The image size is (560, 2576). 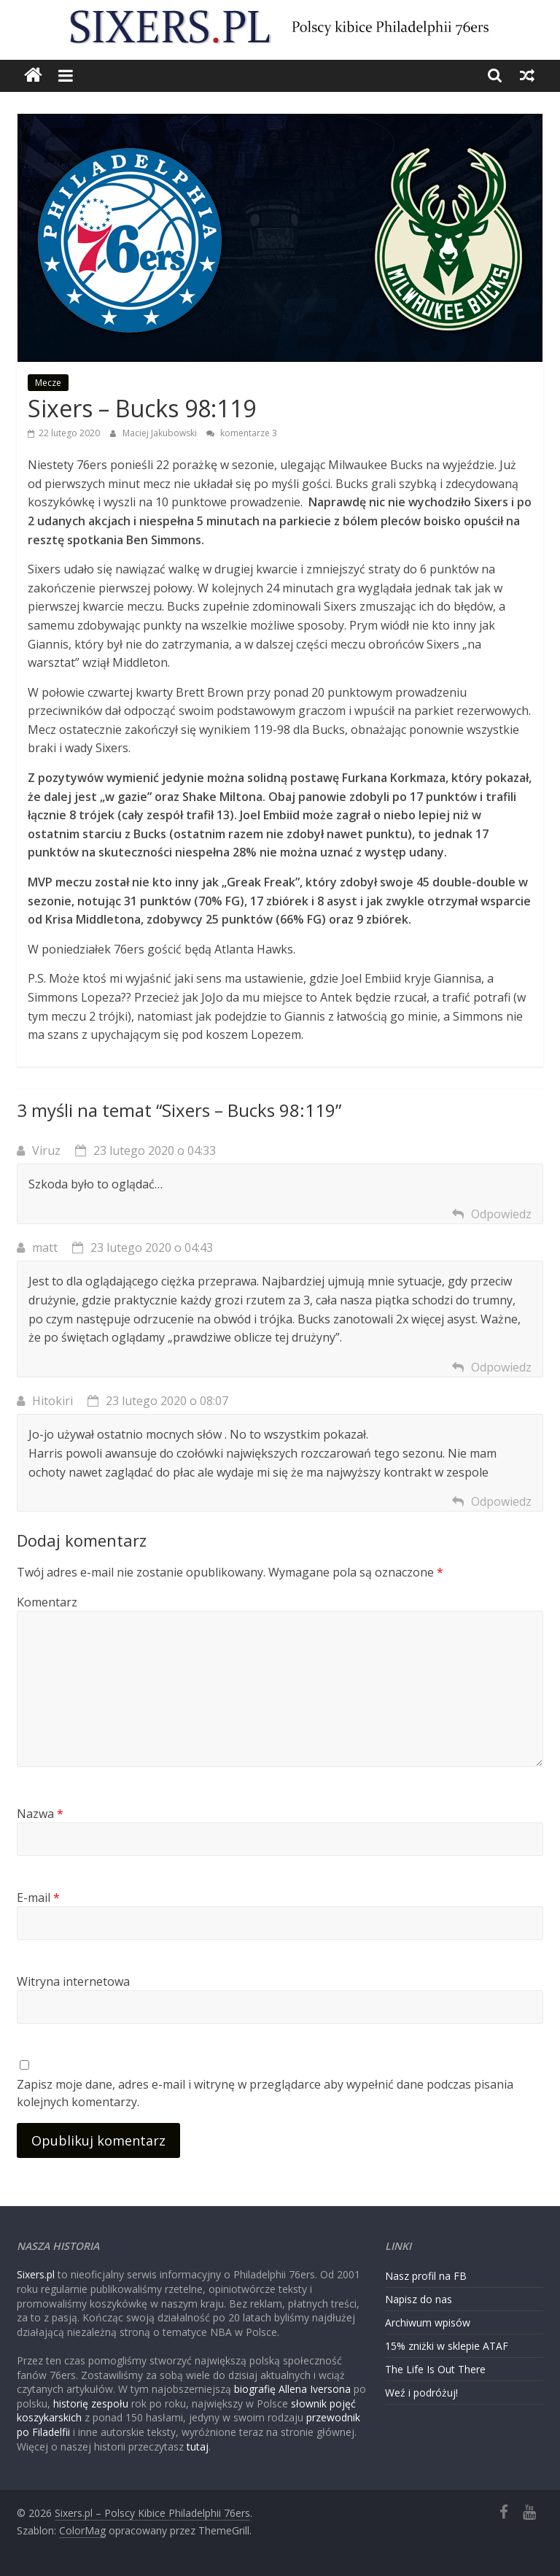 I want to click on Komentarz, so click(x=47, y=1602).